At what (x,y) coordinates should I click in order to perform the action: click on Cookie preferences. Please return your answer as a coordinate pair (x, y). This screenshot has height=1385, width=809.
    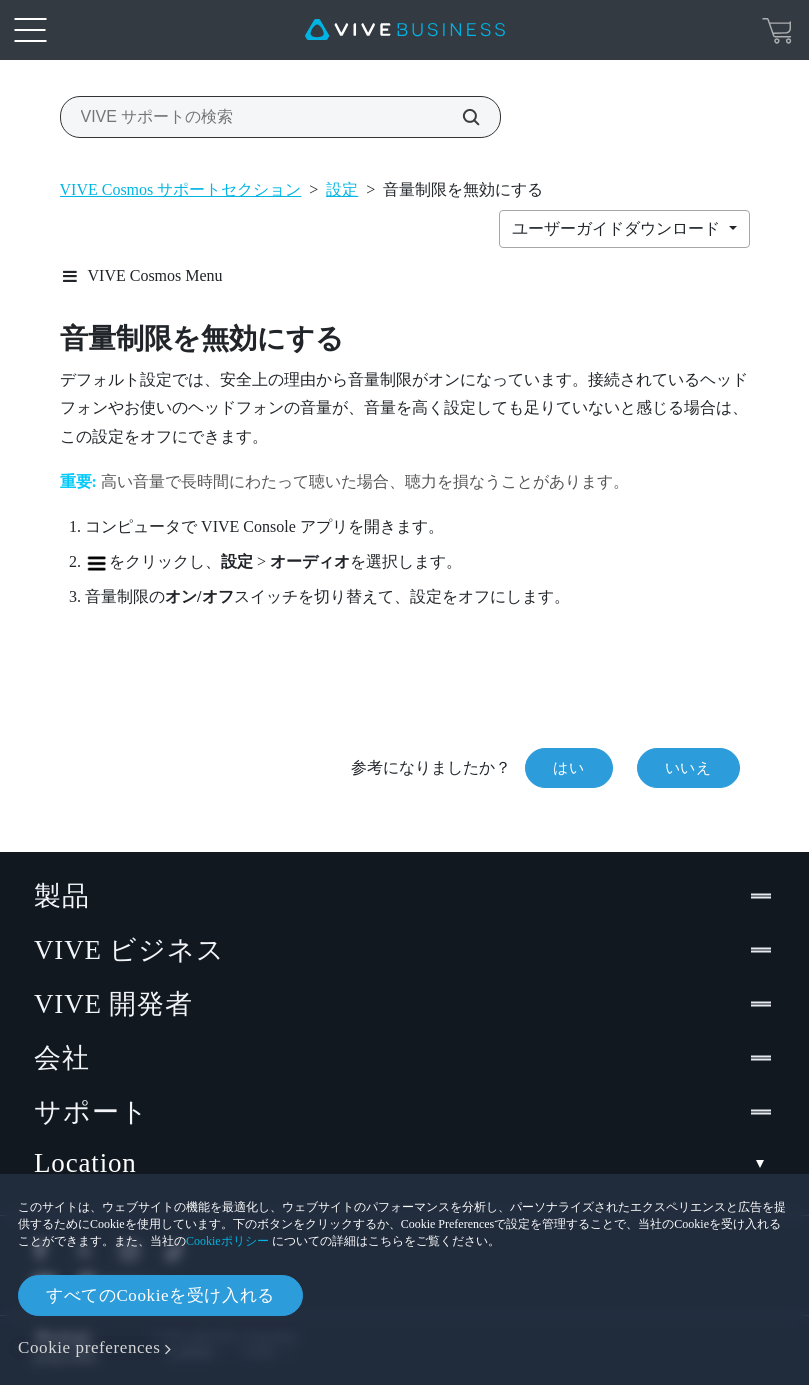
    Looking at the image, I should click on (89, 1347).